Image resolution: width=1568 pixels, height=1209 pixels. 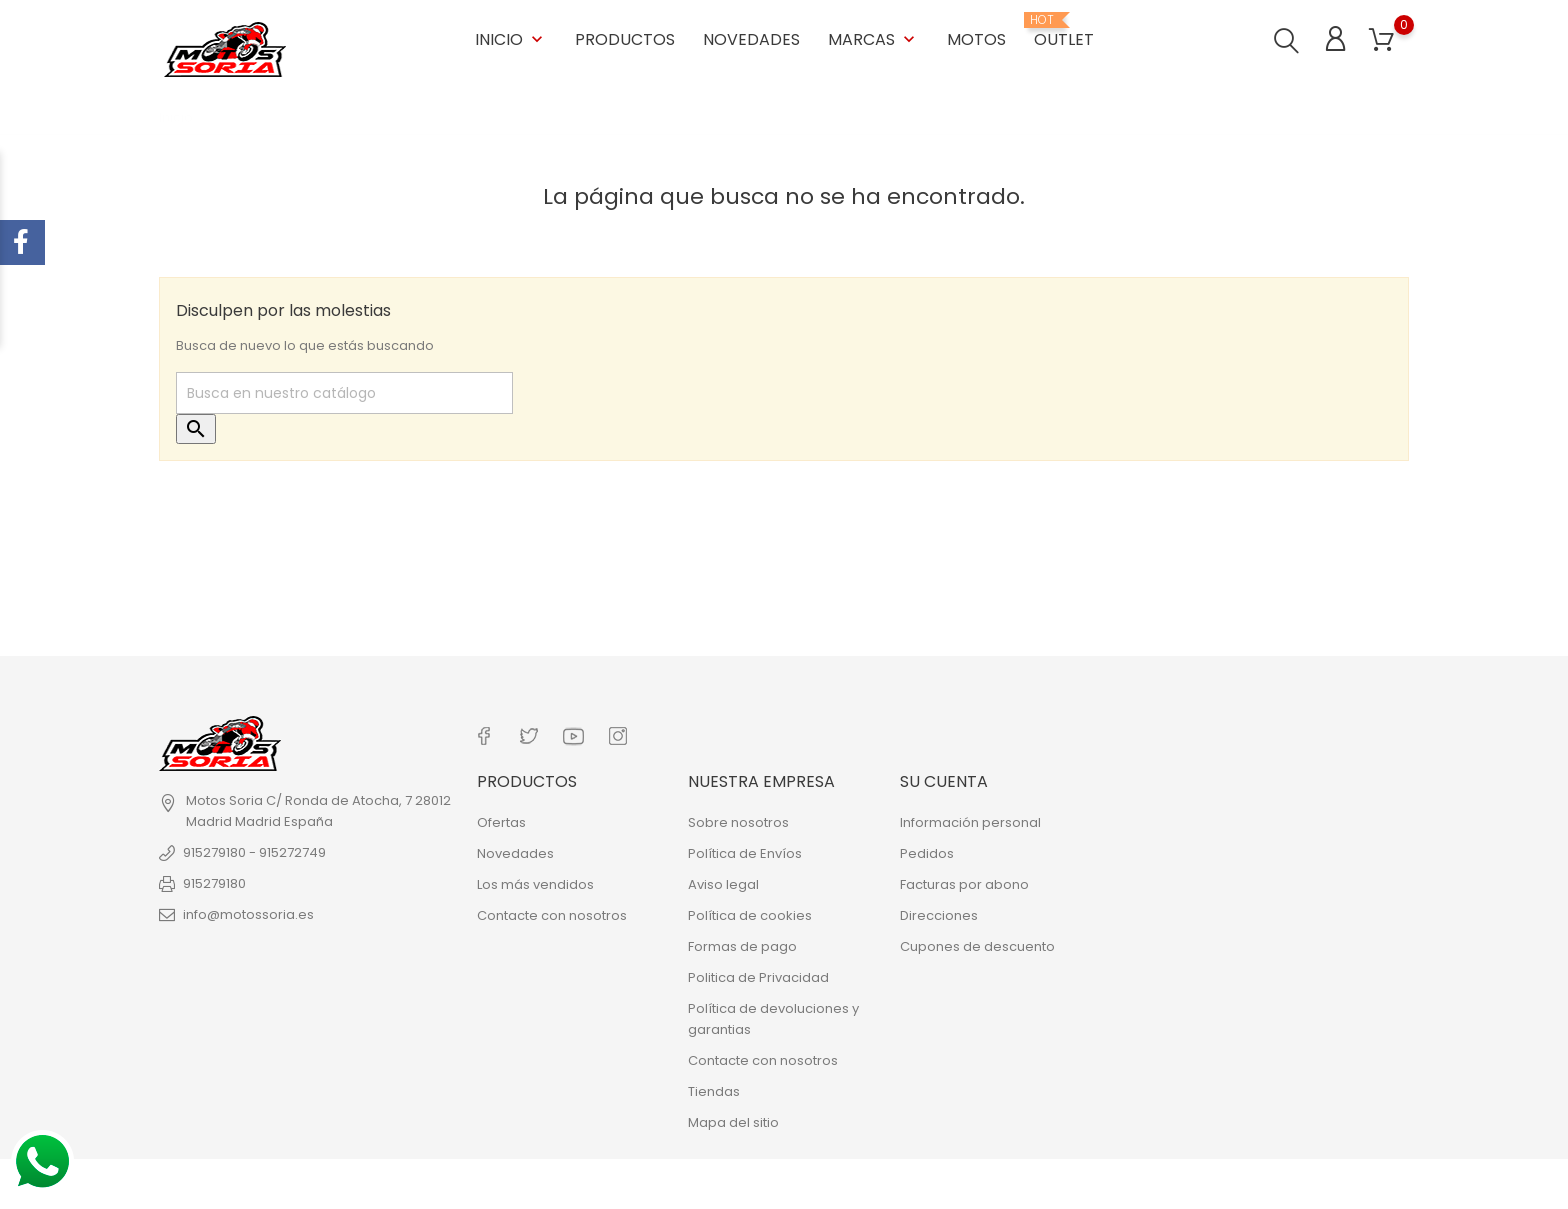 I want to click on OUTLET, so click(x=1064, y=32).